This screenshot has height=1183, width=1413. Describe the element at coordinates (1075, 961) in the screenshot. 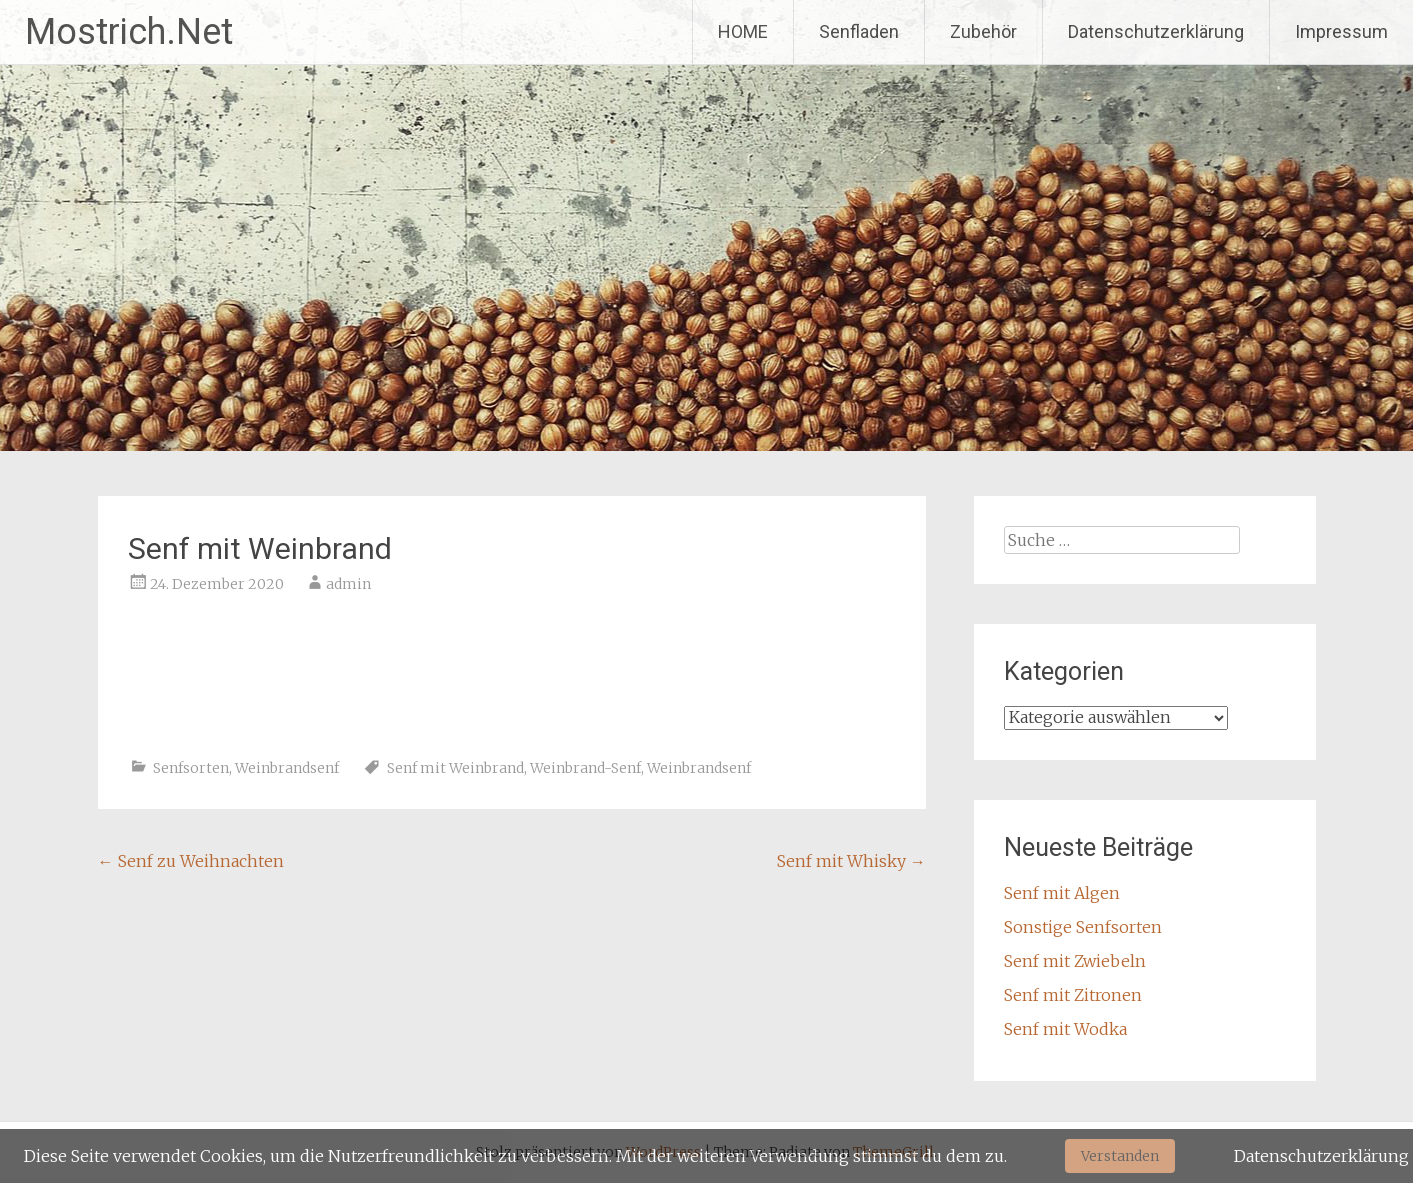

I see `Senf mit Zwiebeln` at that location.